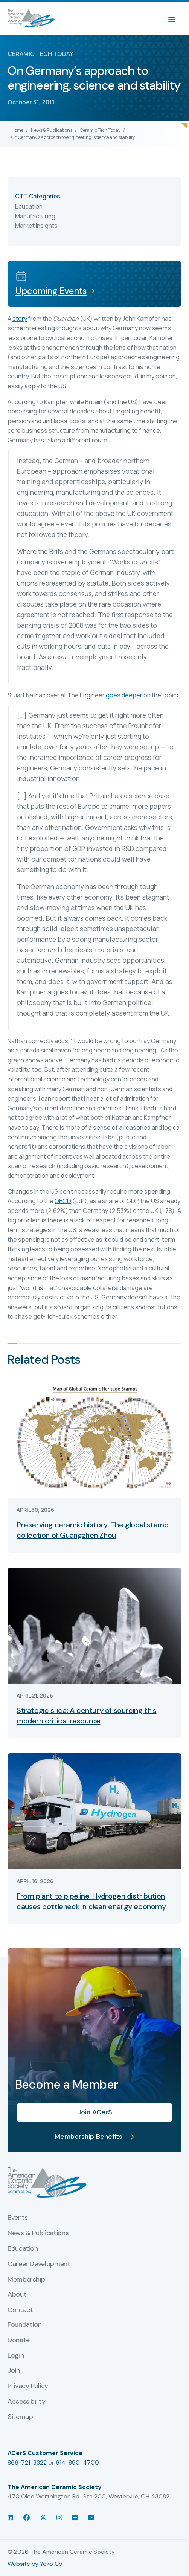 This screenshot has height=2576, width=189. Describe the element at coordinates (24, 2325) in the screenshot. I see `Foundation [menuitem]` at that location.